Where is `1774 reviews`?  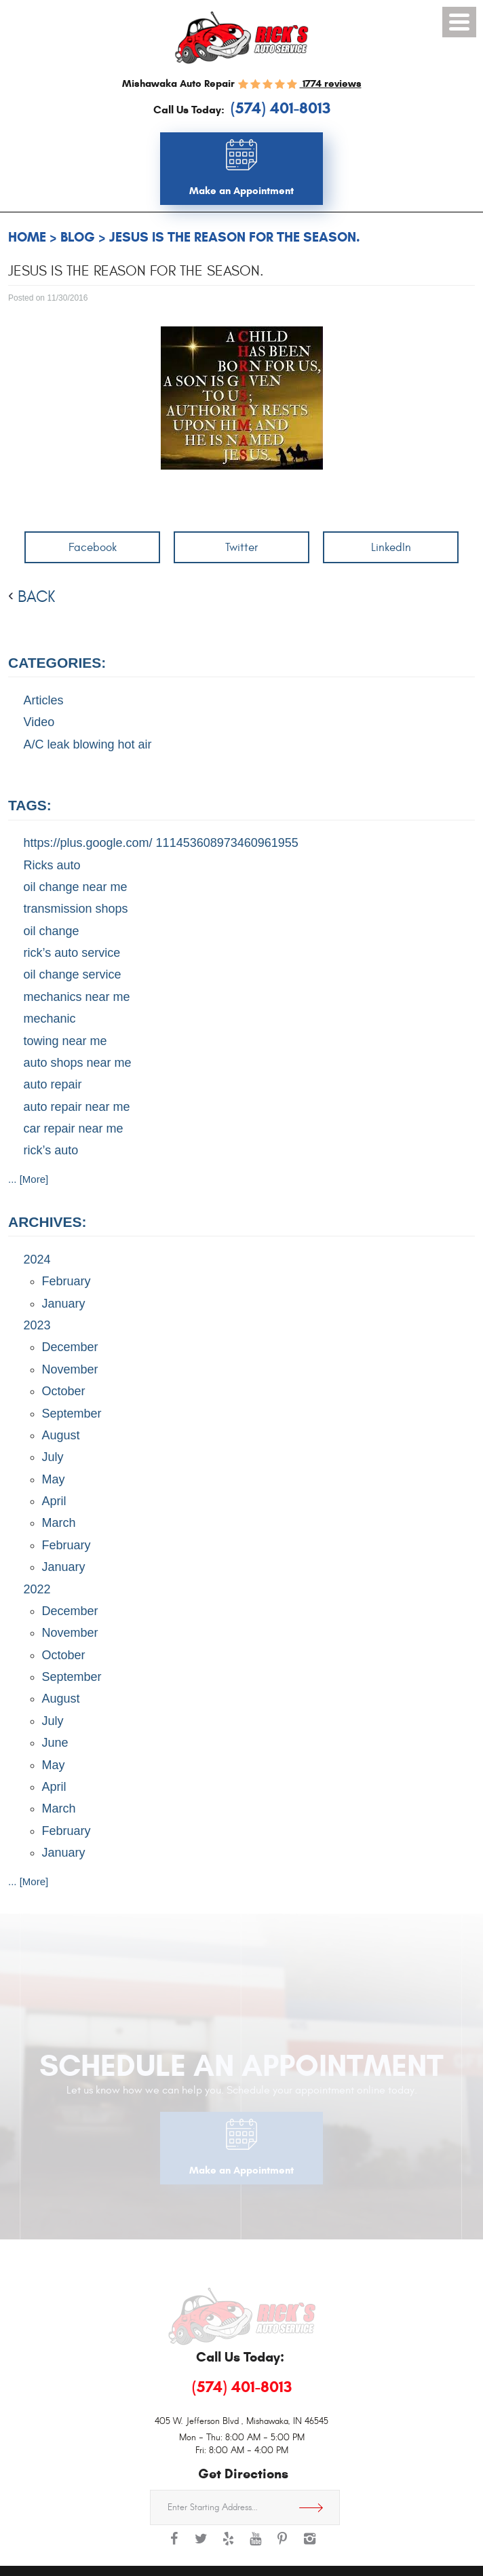
1774 reviews is located at coordinates (331, 83).